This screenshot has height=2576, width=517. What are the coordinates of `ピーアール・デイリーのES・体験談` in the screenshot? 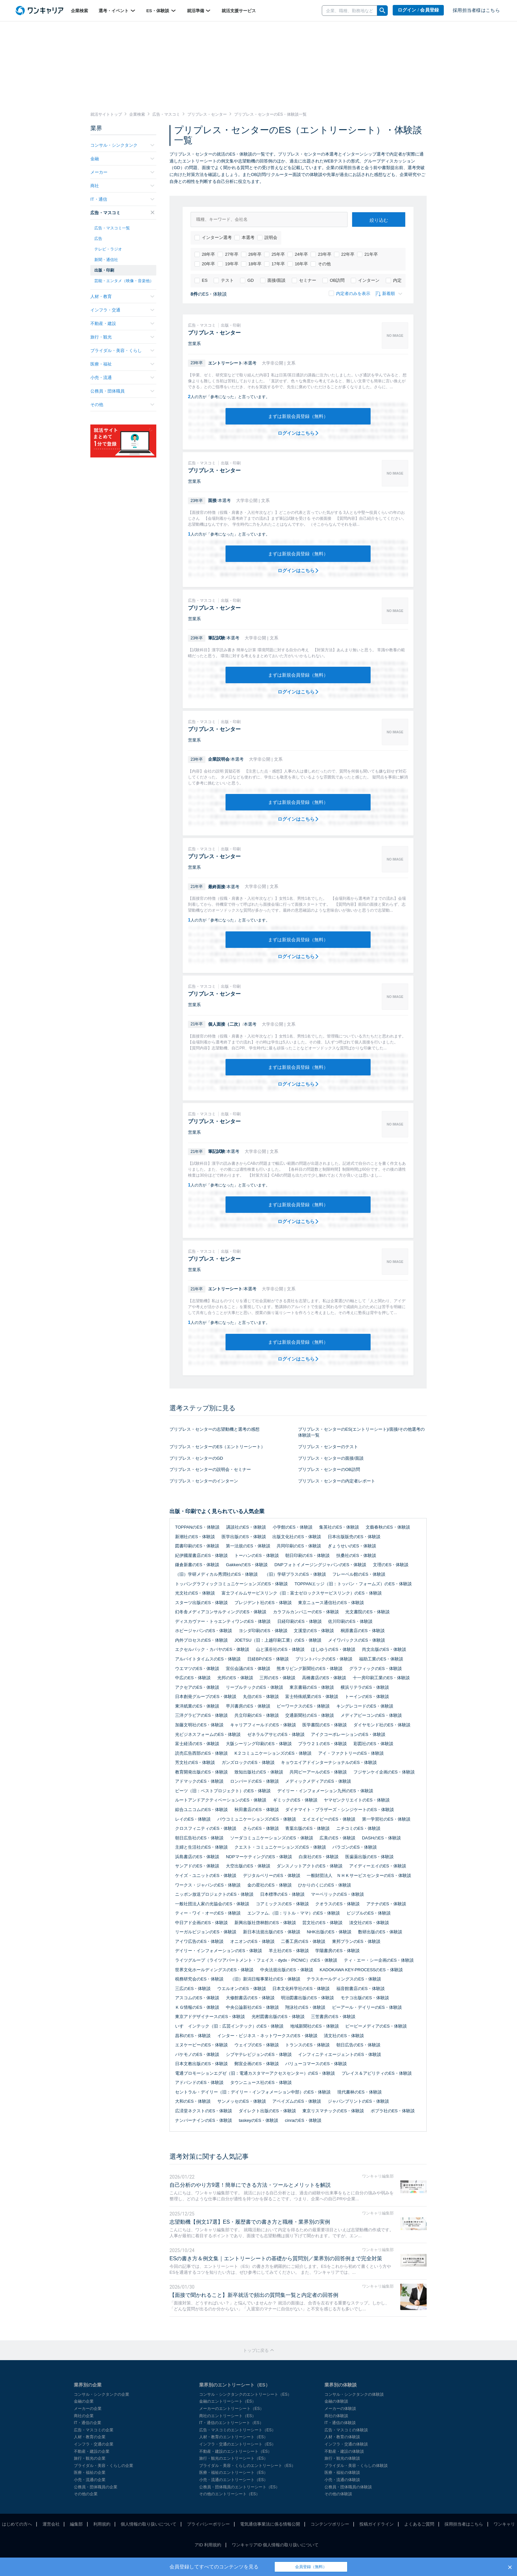 It's located at (367, 2007).